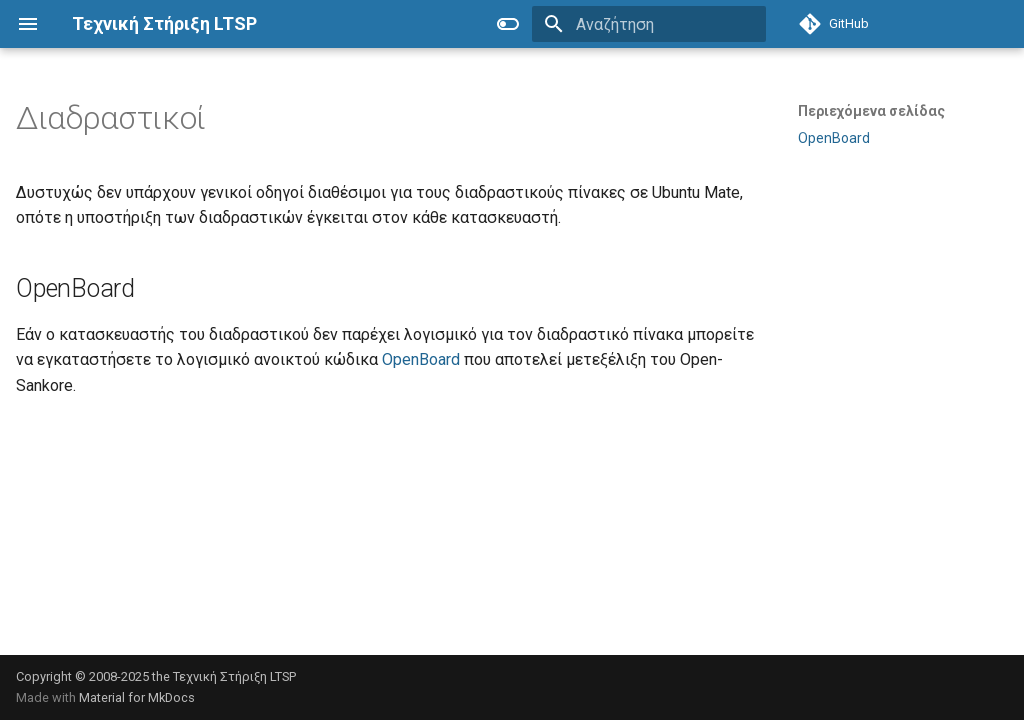 The height and width of the screenshot is (720, 1024). What do you see at coordinates (871, 111) in the screenshot?
I see `Περιεχόμενα σελίδας` at bounding box center [871, 111].